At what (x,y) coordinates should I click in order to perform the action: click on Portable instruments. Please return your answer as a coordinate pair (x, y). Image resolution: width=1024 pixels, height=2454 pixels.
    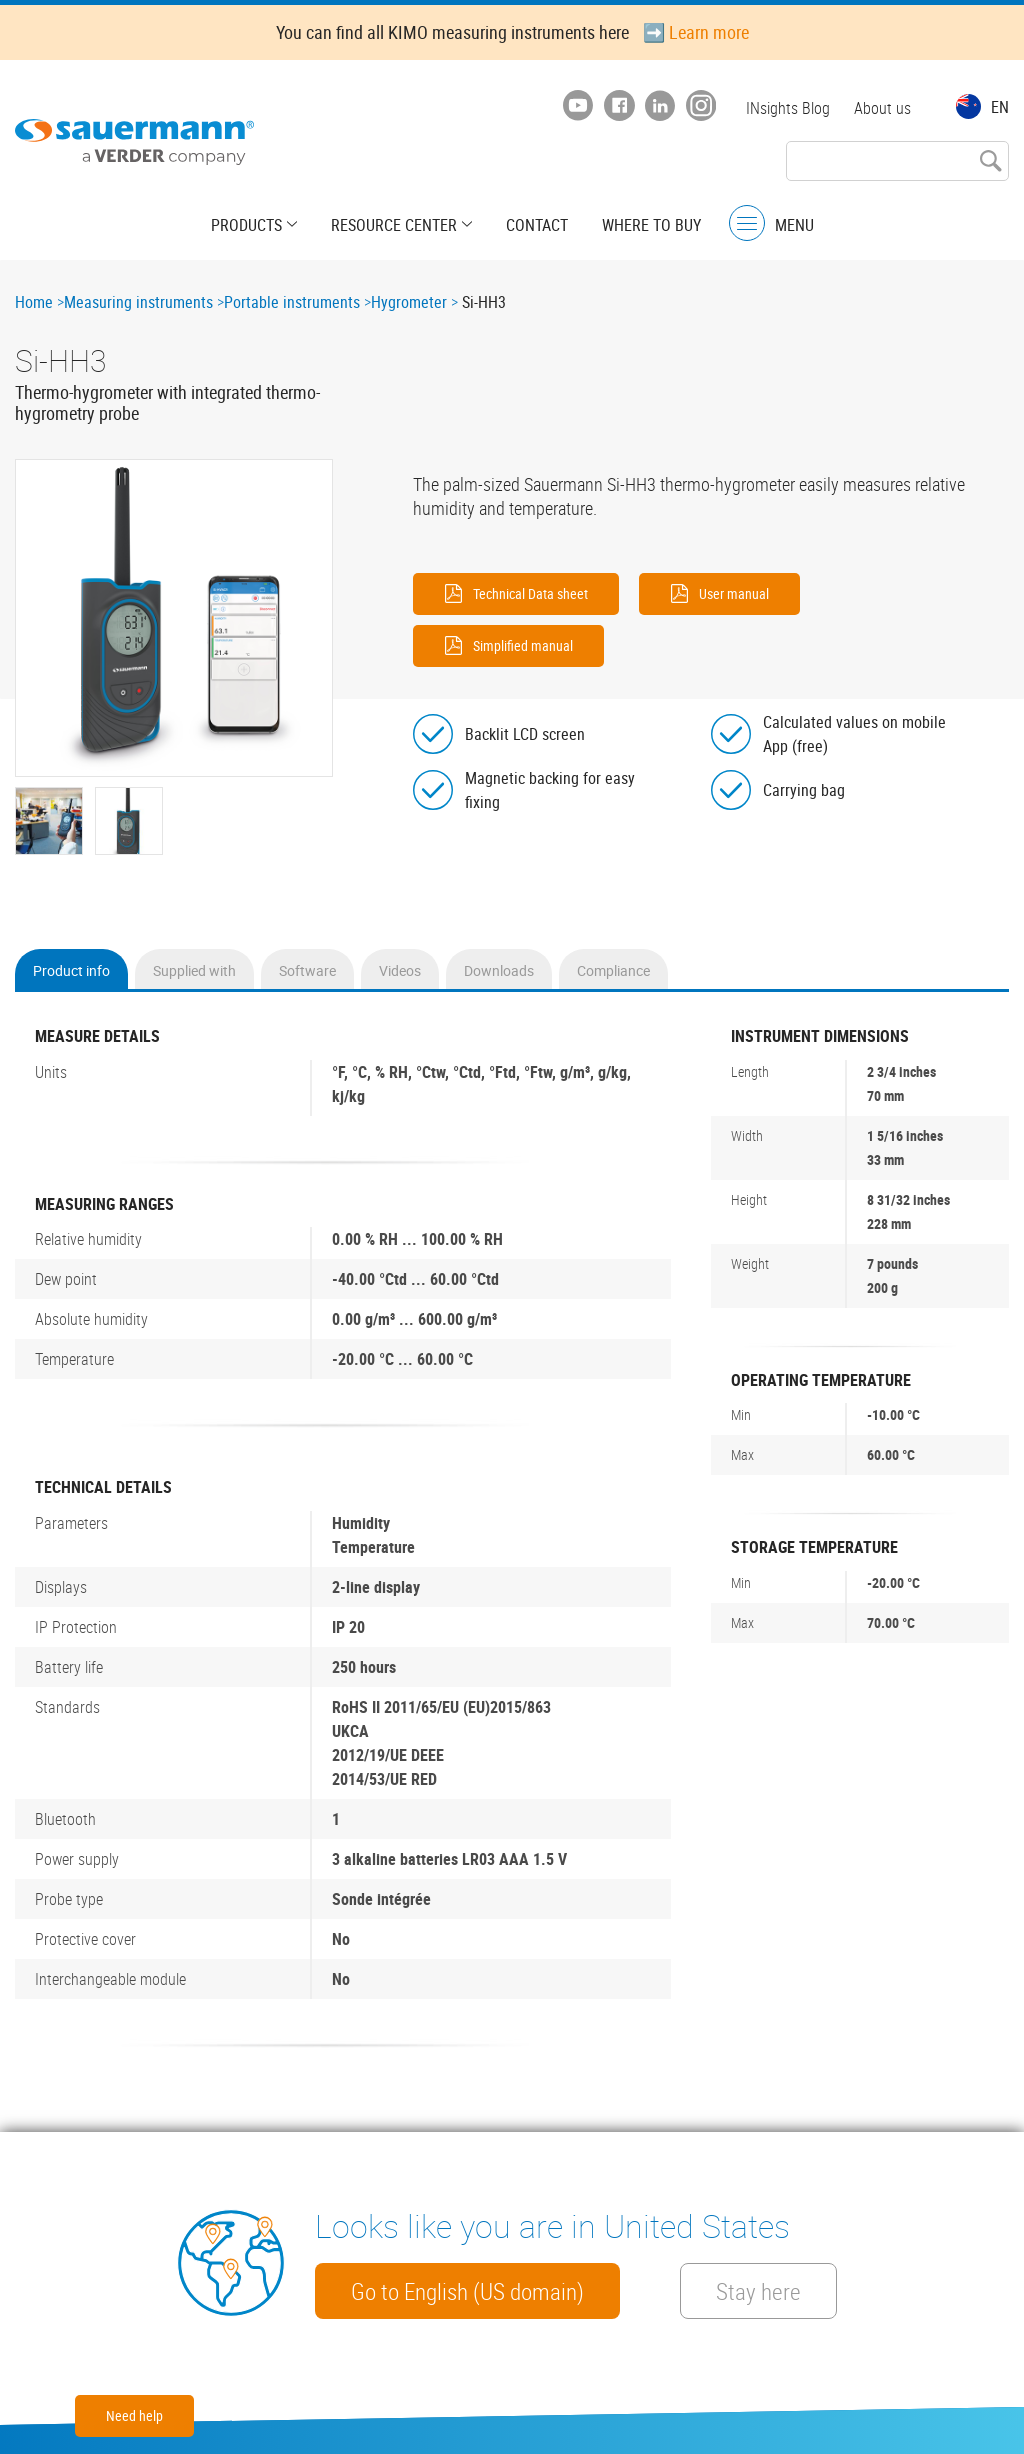
    Looking at the image, I should click on (292, 302).